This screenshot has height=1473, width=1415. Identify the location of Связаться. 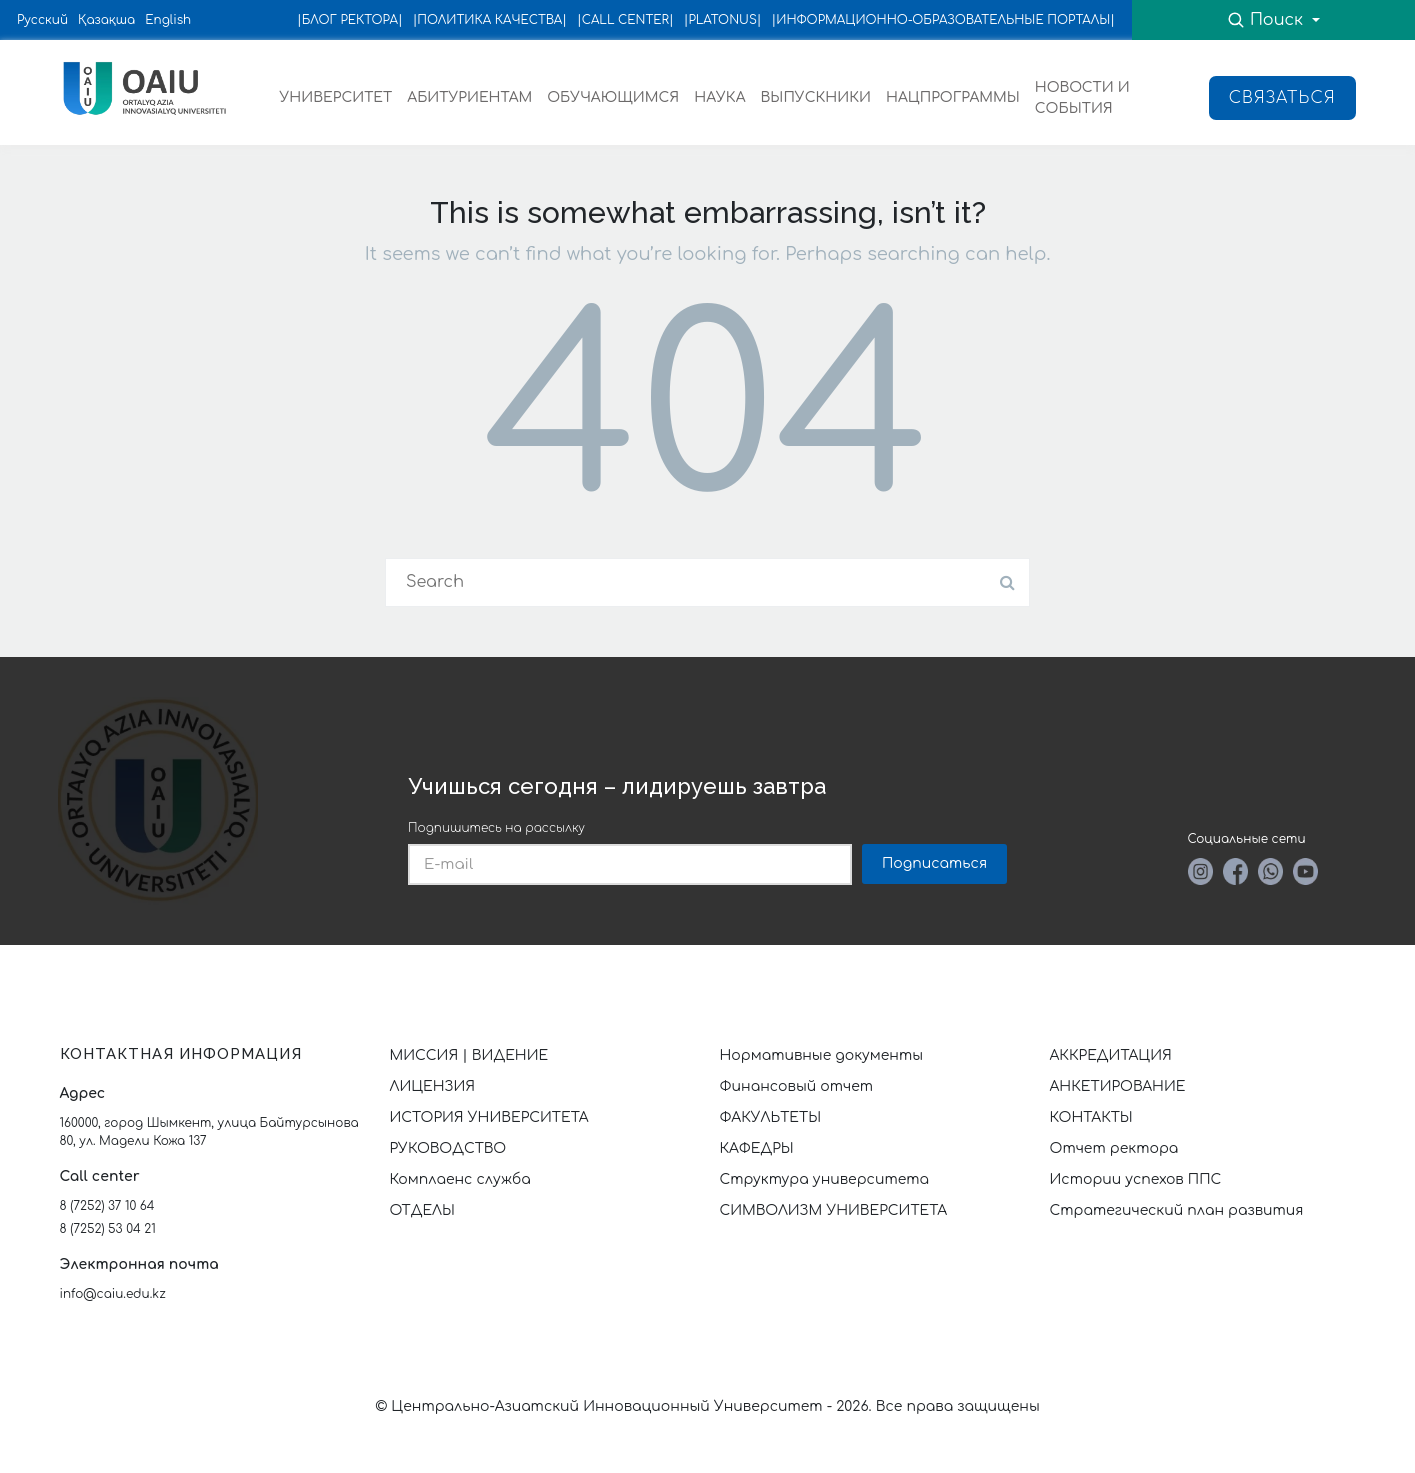
(1282, 98).